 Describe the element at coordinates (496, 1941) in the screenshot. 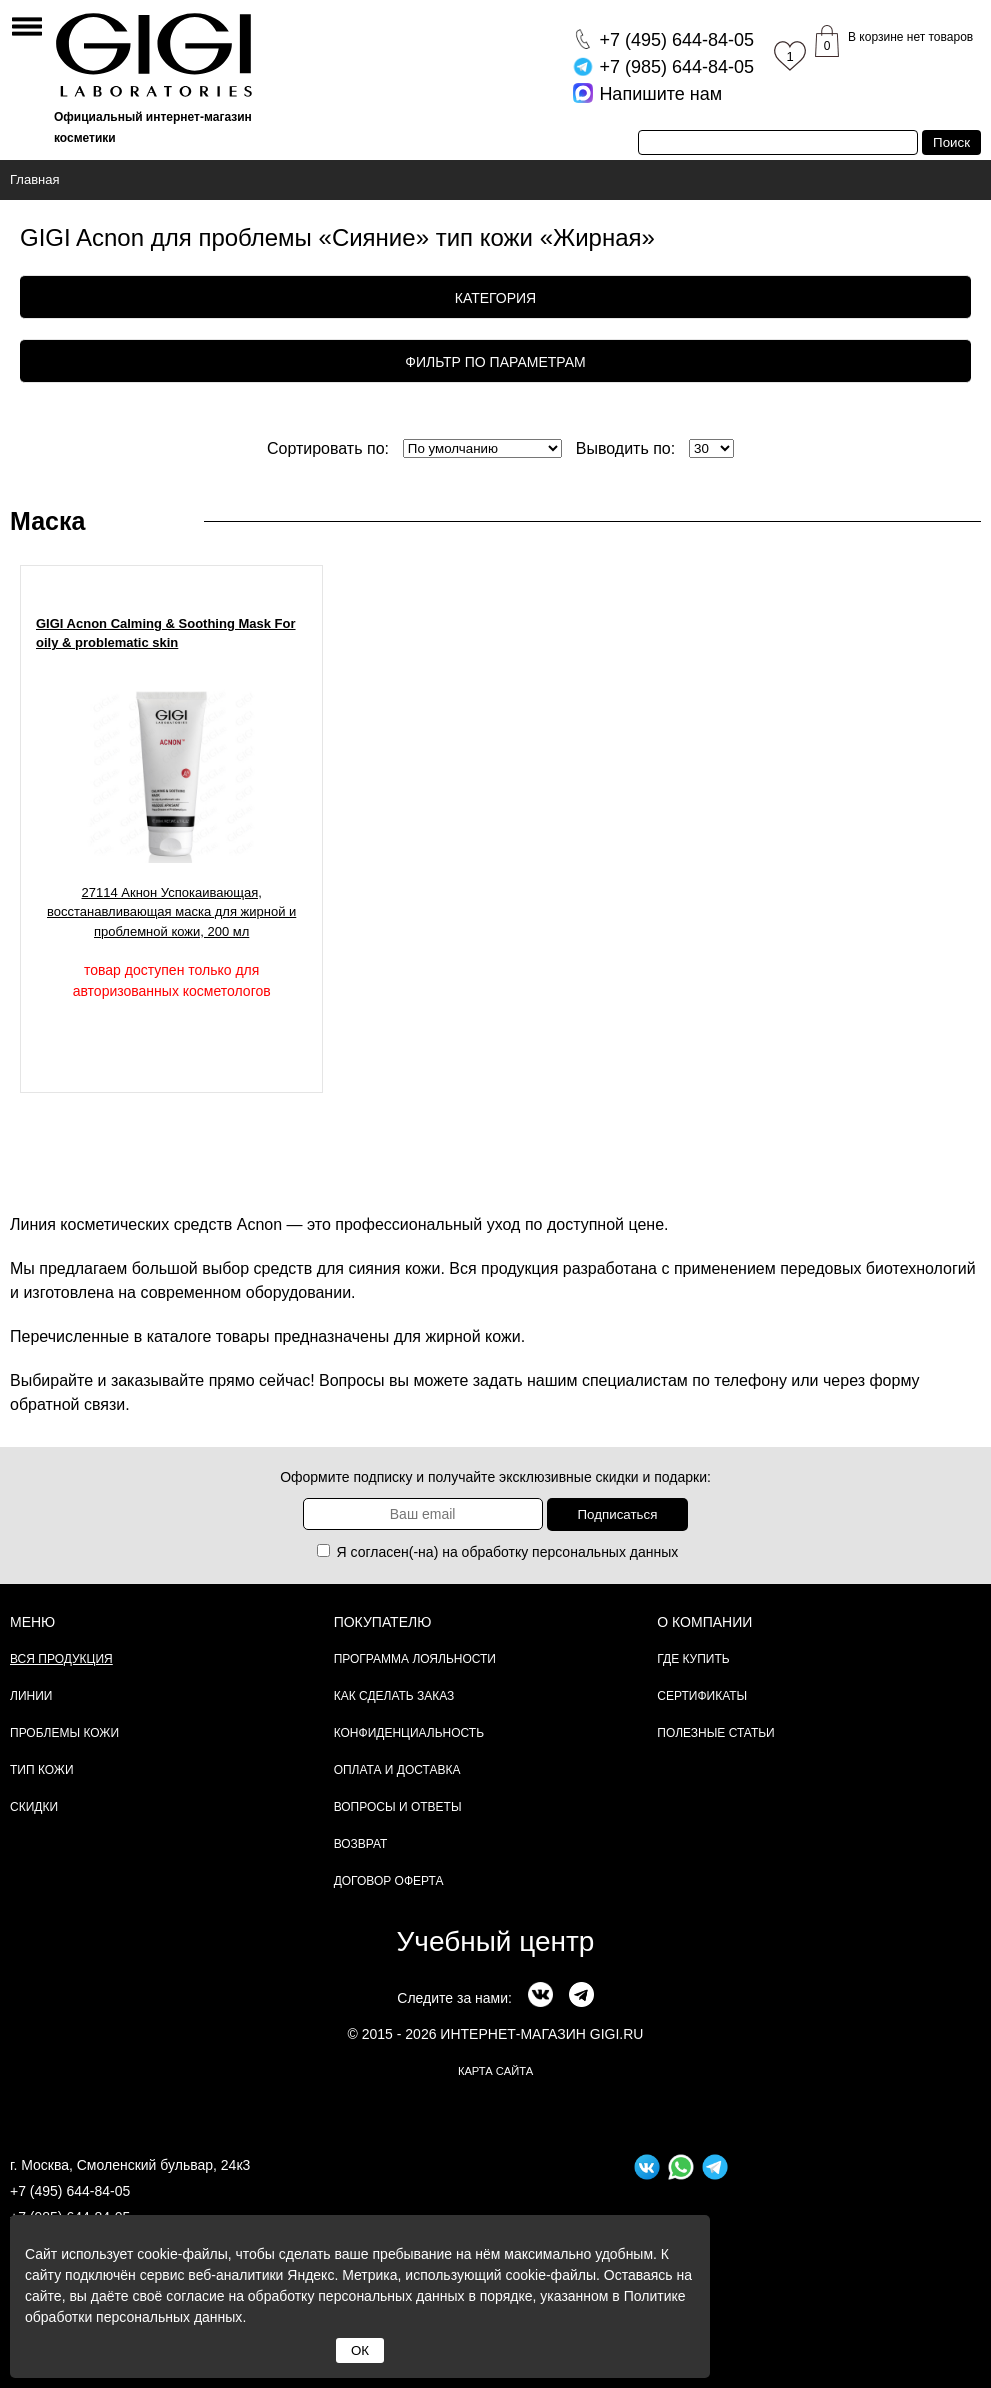

I see `Учебный центр` at that location.